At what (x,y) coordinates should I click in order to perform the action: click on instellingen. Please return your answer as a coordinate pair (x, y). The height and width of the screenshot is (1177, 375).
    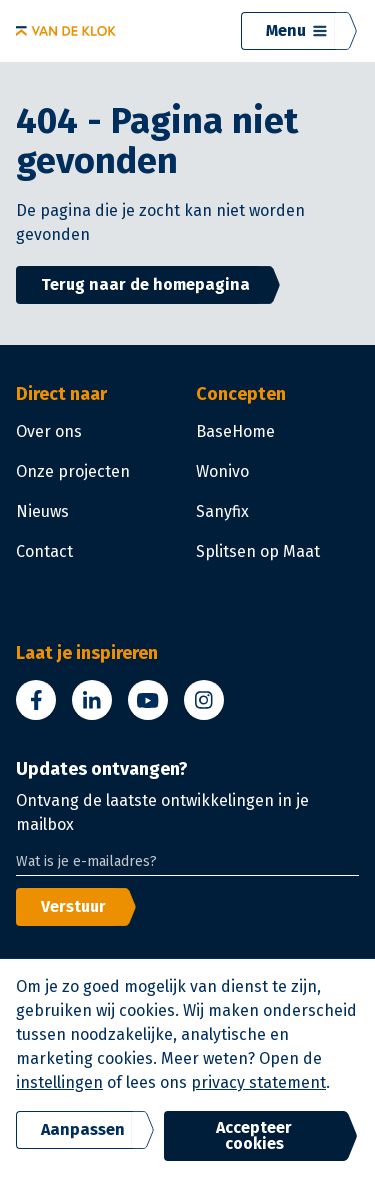
    Looking at the image, I should click on (59, 1082).